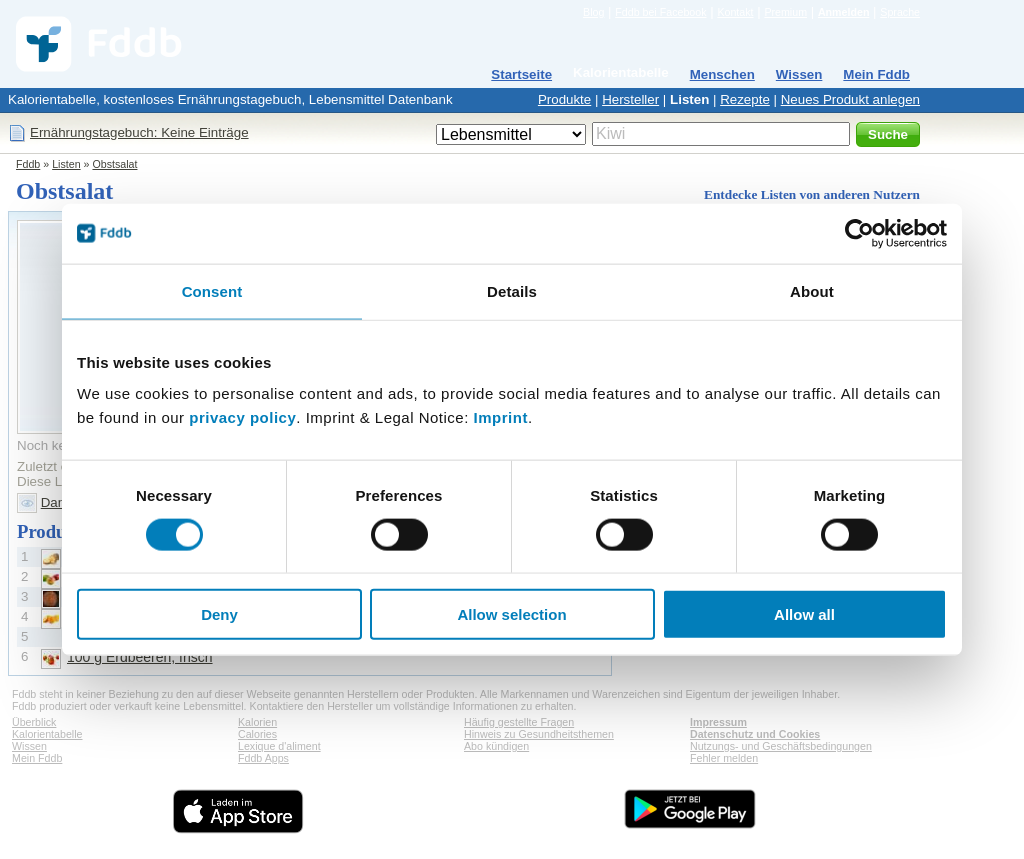 The height and width of the screenshot is (859, 1024). Describe the element at coordinates (850, 99) in the screenshot. I see `Neues Produkt anlegen` at that location.